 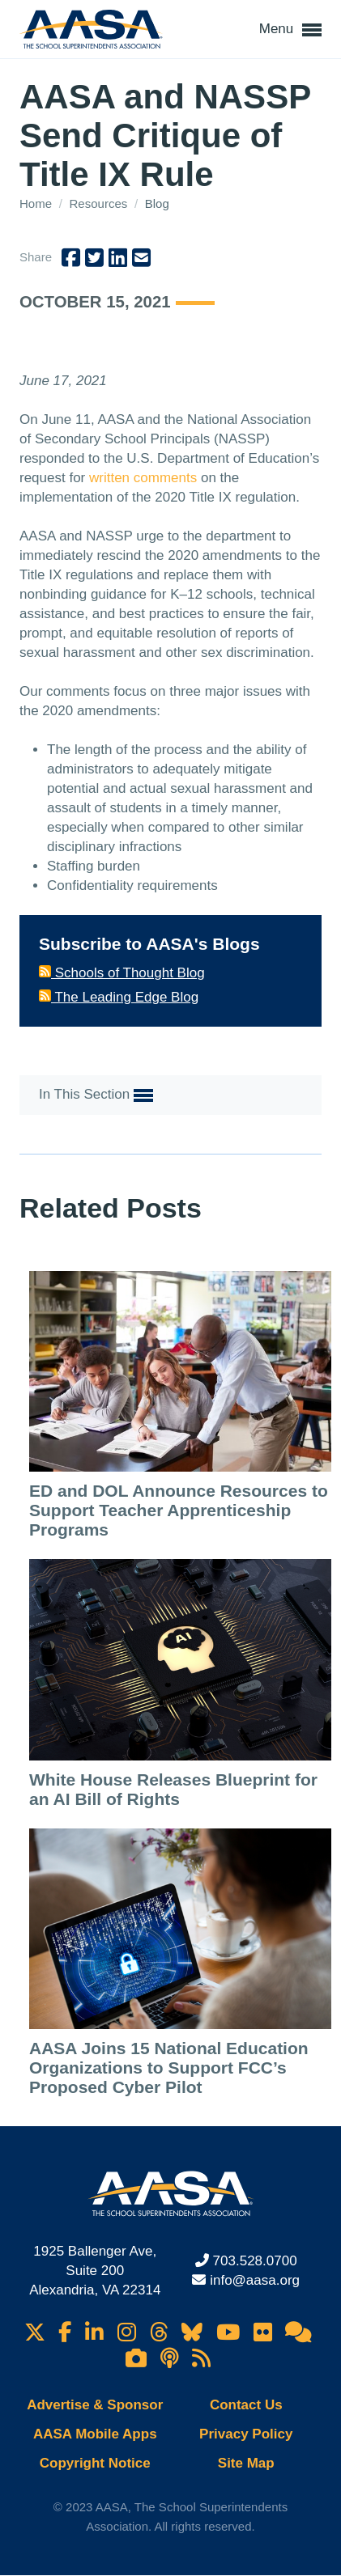 What do you see at coordinates (255, 2261) in the screenshot?
I see `703.528.0700` at bounding box center [255, 2261].